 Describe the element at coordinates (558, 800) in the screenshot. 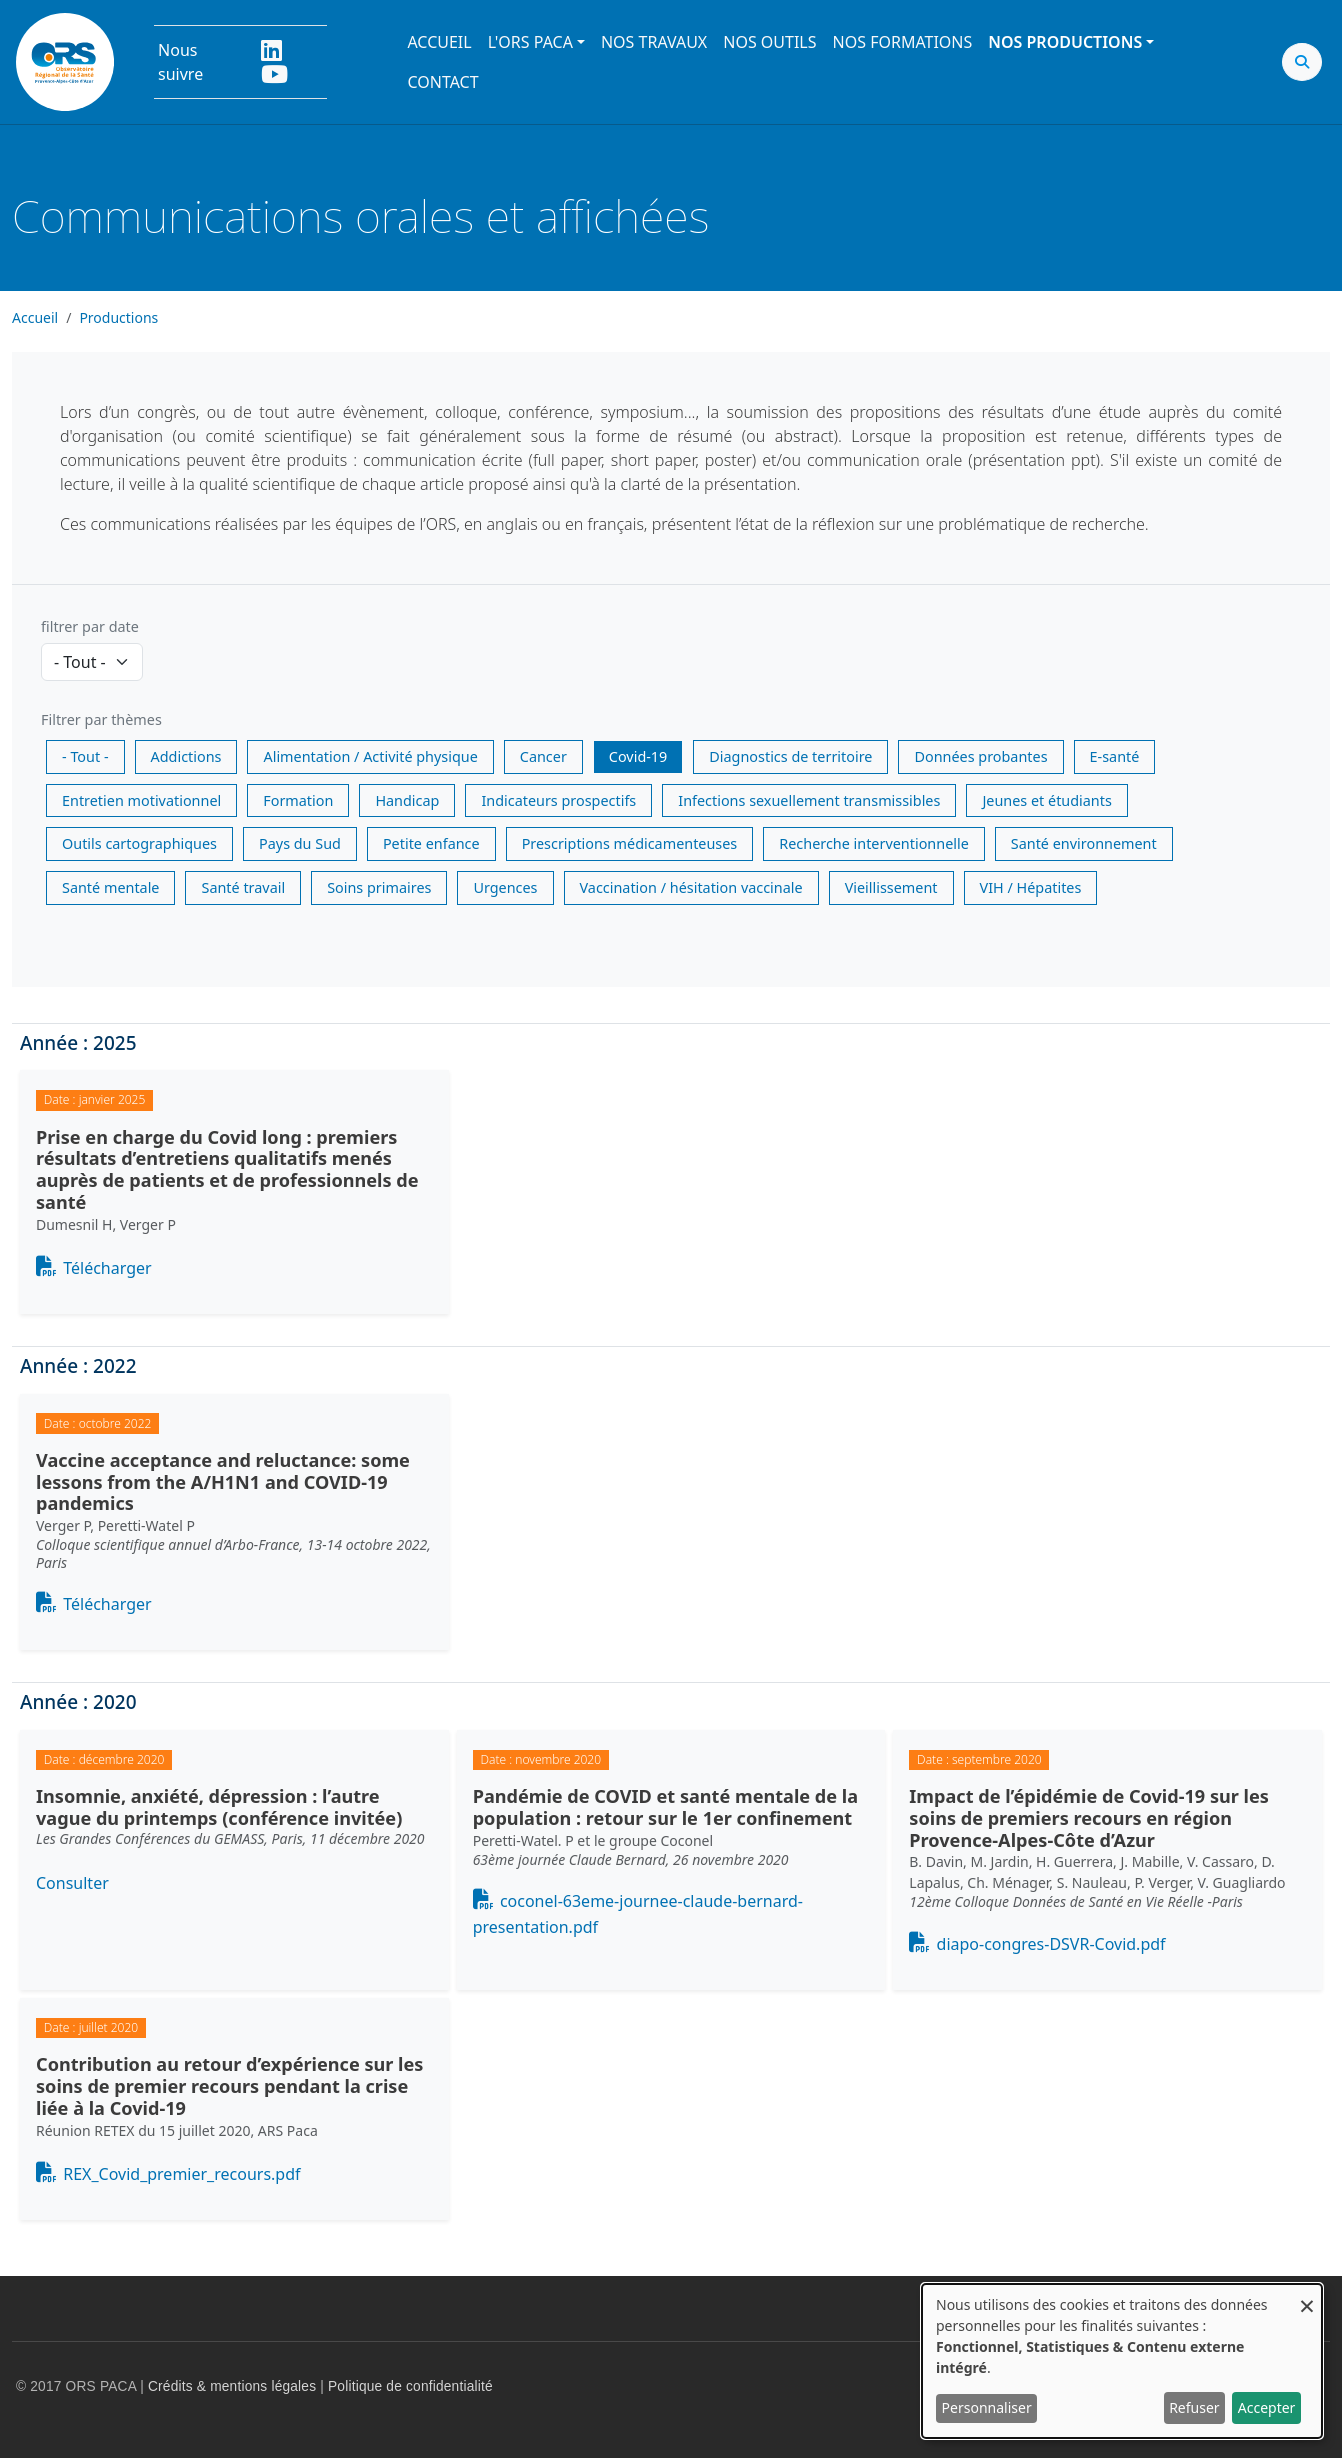

I see `Indicateurs prospectifs` at that location.